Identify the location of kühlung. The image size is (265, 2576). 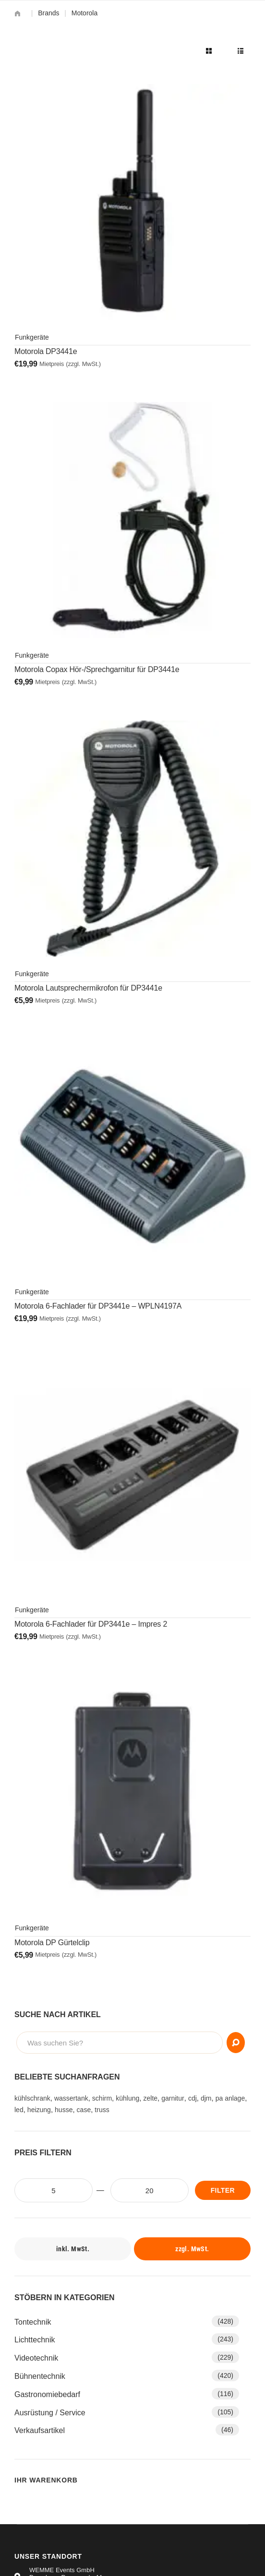
(127, 2098).